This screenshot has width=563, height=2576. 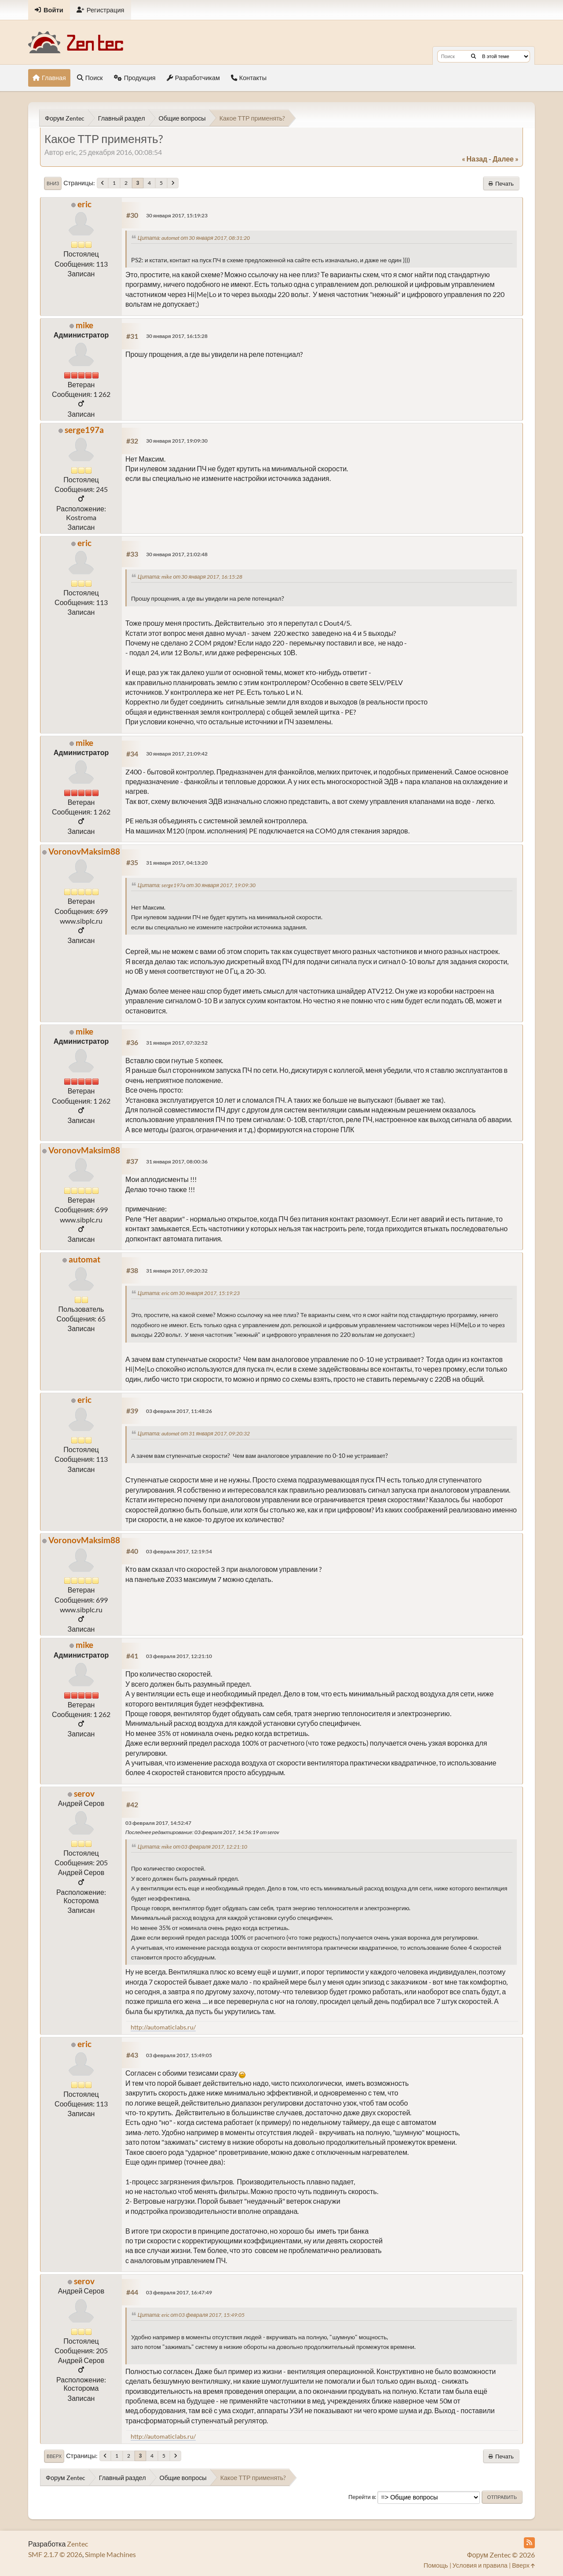 I want to click on Цитата: mike от 03 февраля 2017, 12:21:10, so click(x=192, y=1846).